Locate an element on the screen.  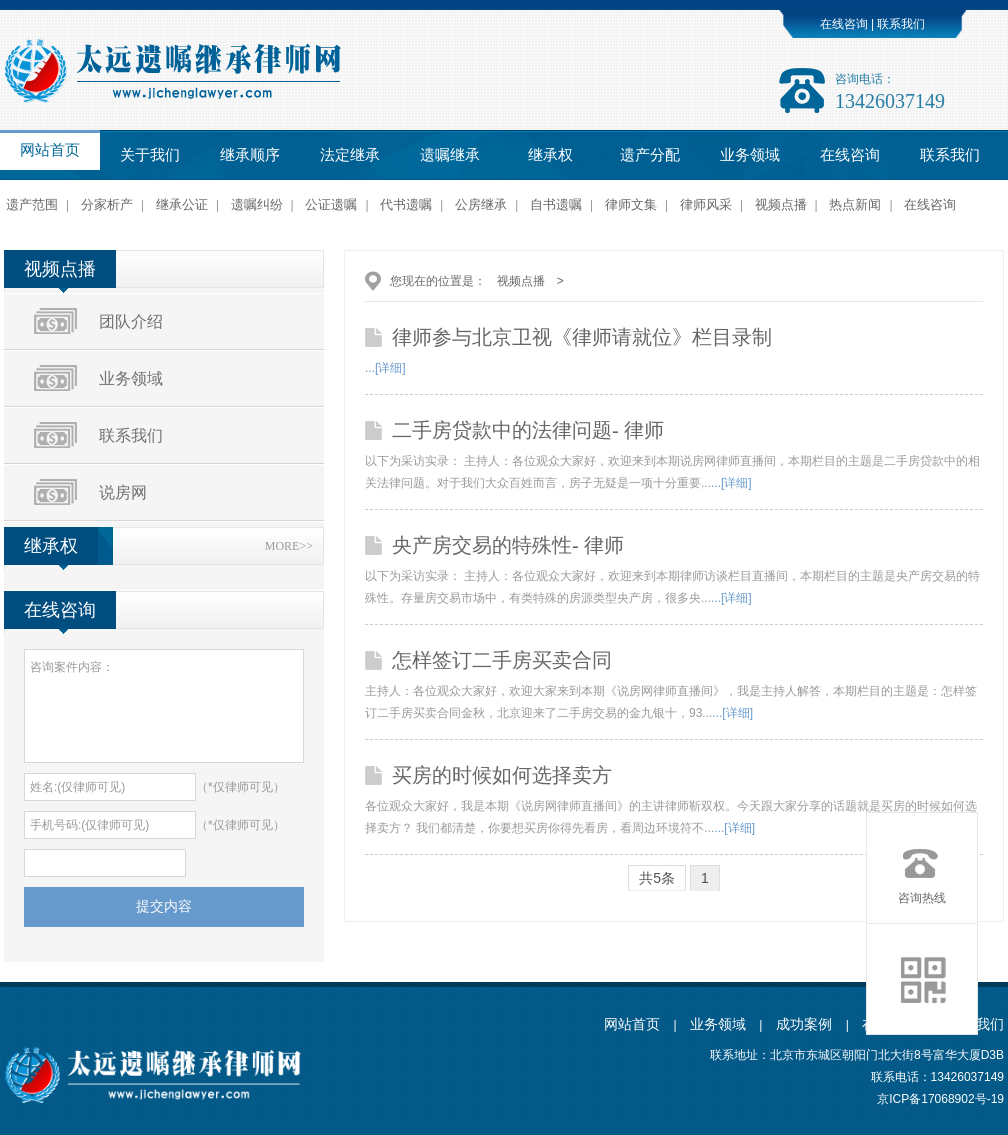
二手房贷款中的法律问题- 律师 is located at coordinates (528, 430).